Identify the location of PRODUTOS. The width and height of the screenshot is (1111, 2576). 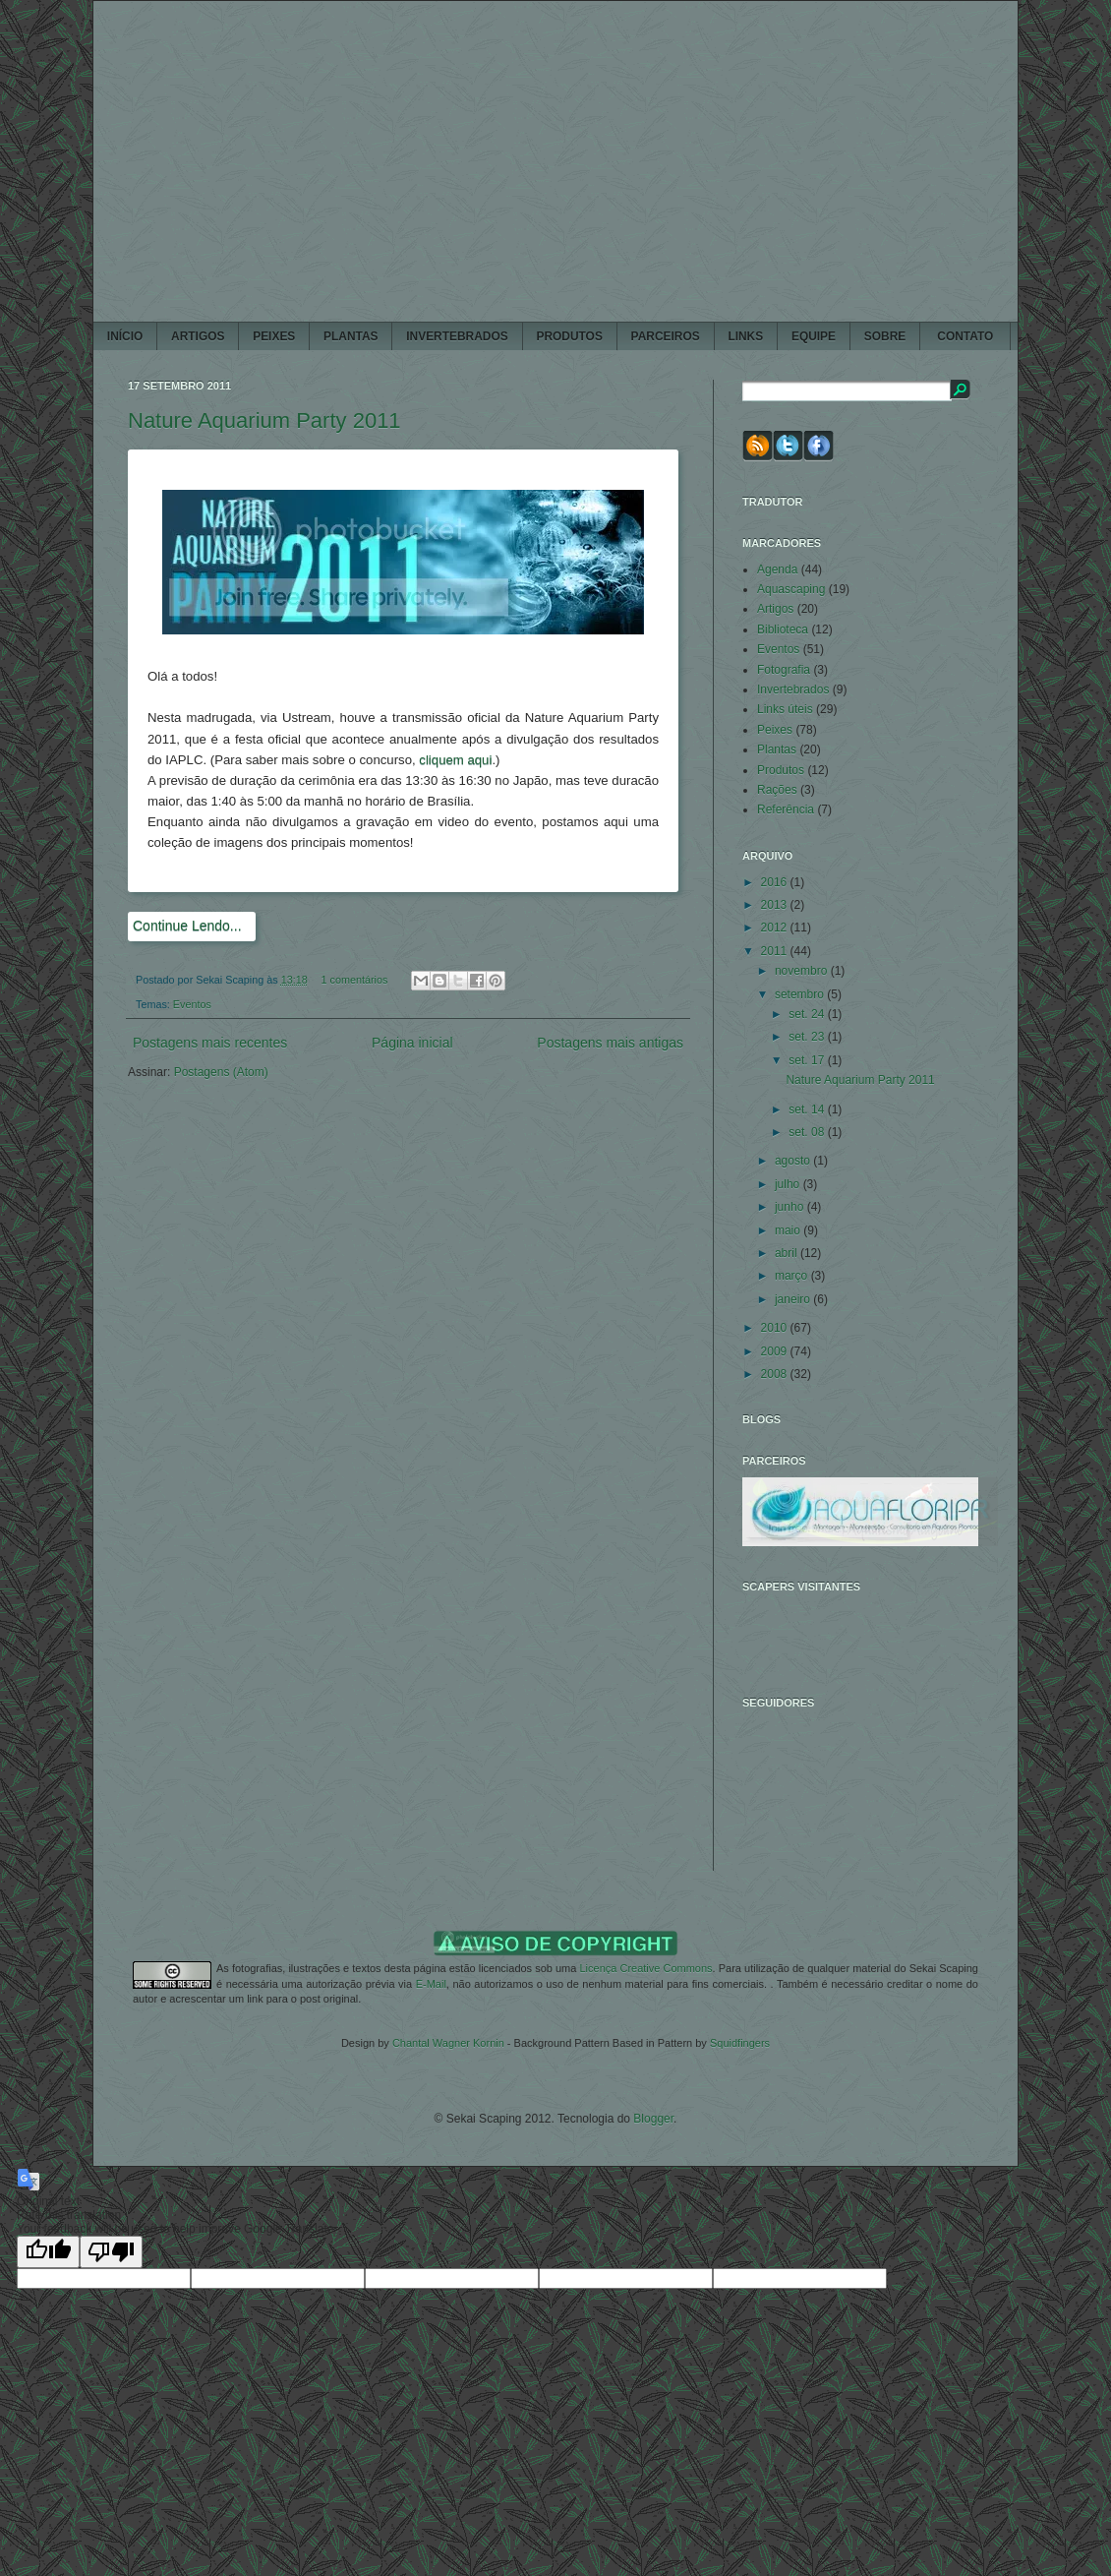
(569, 336).